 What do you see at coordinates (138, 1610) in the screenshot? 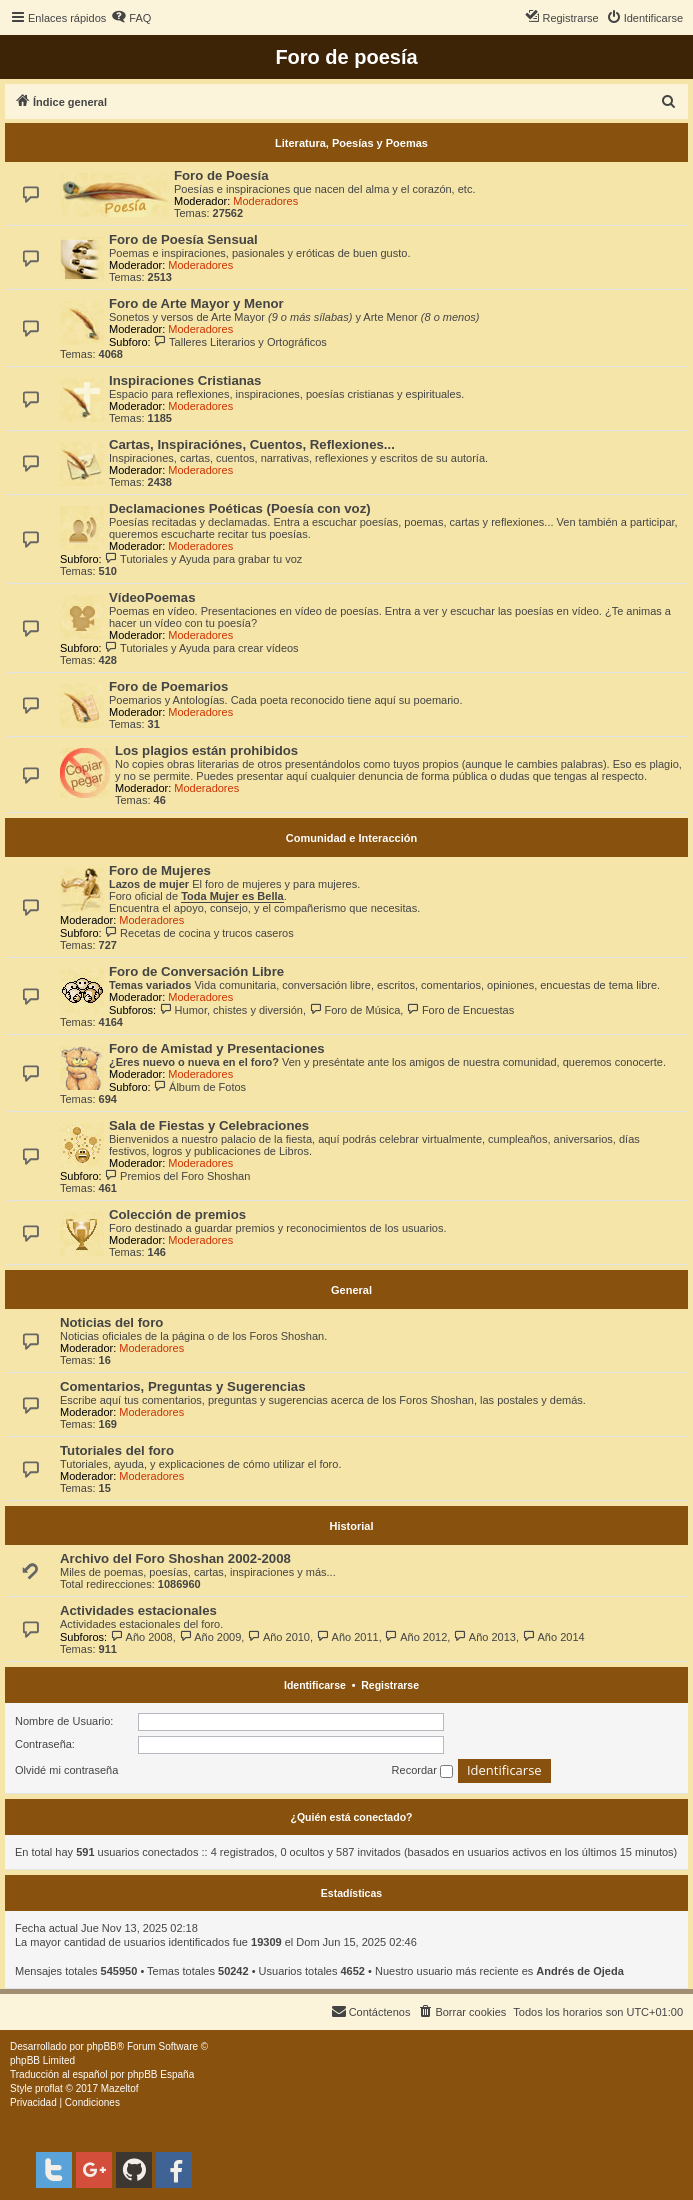
I see `Actividades estacionales` at bounding box center [138, 1610].